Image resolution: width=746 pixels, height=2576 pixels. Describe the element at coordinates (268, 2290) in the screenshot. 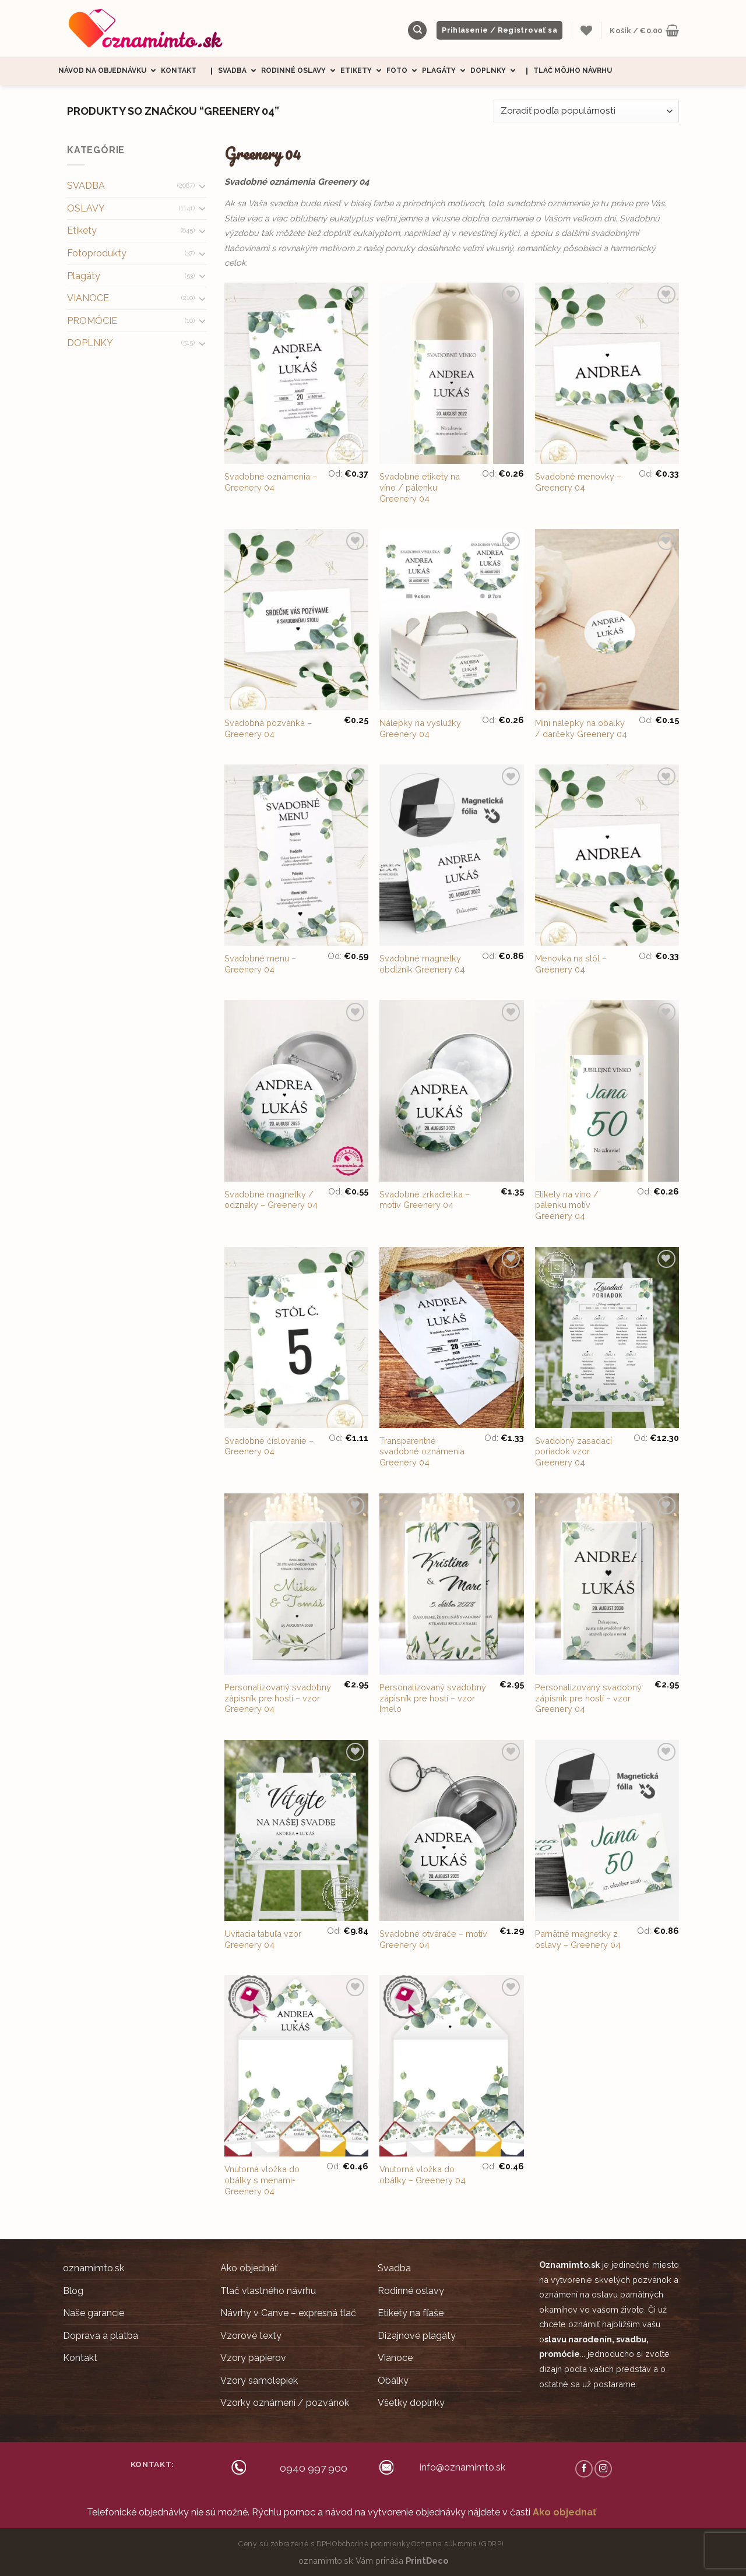

I see `Tlač vlastného návrhu` at that location.